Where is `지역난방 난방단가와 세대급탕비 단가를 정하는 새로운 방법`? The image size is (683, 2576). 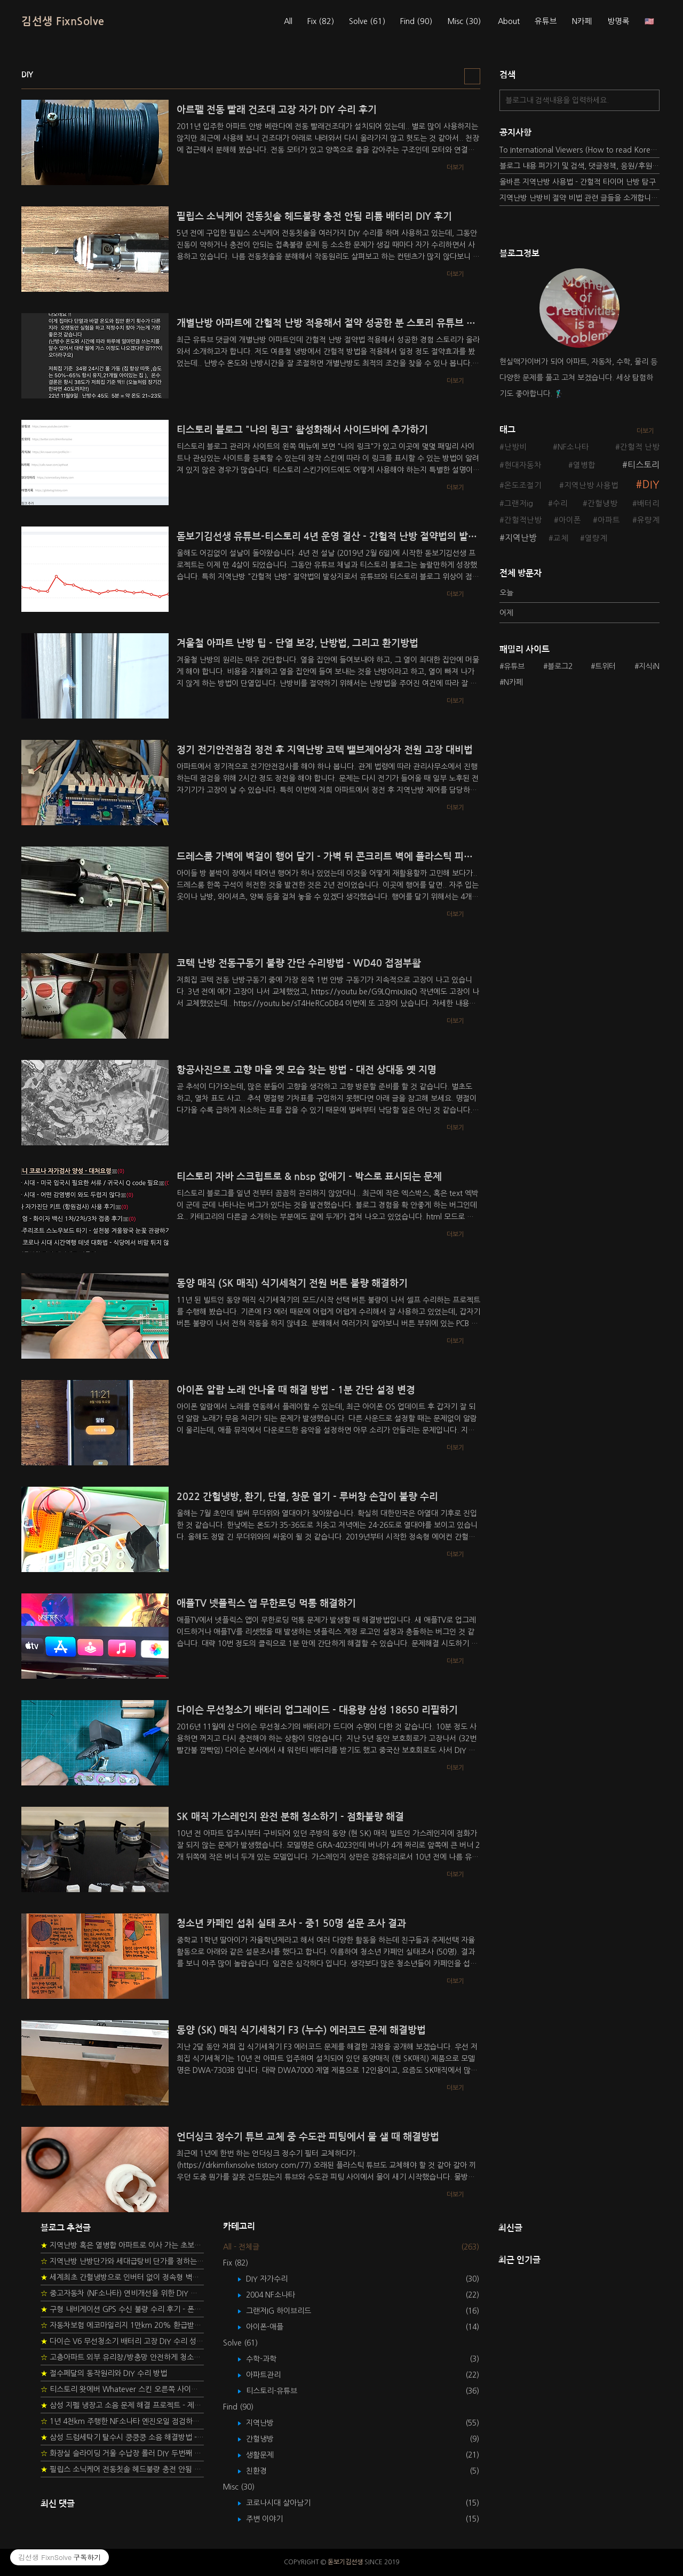 지역난방 난방단가와 세대급탕비 단가를 정하는 새로운 방법 is located at coordinates (122, 2261).